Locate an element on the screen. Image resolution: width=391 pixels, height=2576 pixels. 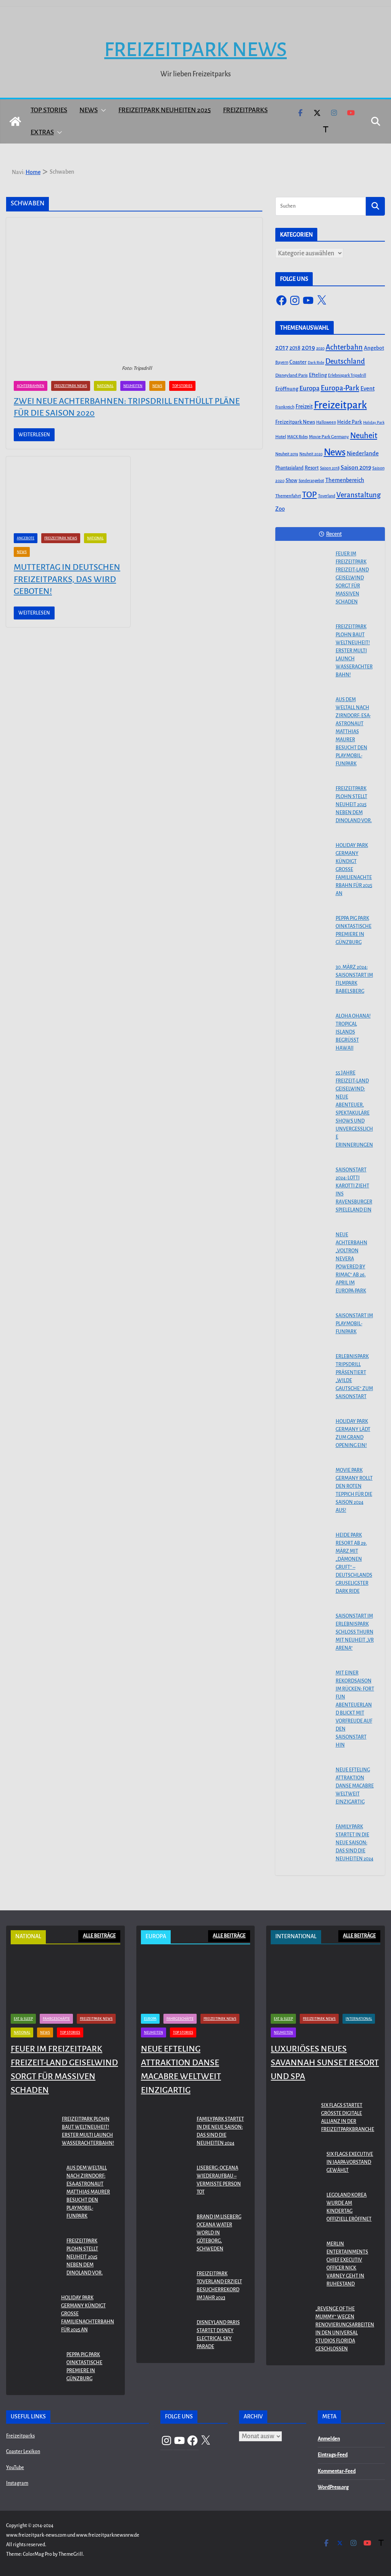
Frankreich [Frankreich (43 Einträge)] is located at coordinates (284, 407).